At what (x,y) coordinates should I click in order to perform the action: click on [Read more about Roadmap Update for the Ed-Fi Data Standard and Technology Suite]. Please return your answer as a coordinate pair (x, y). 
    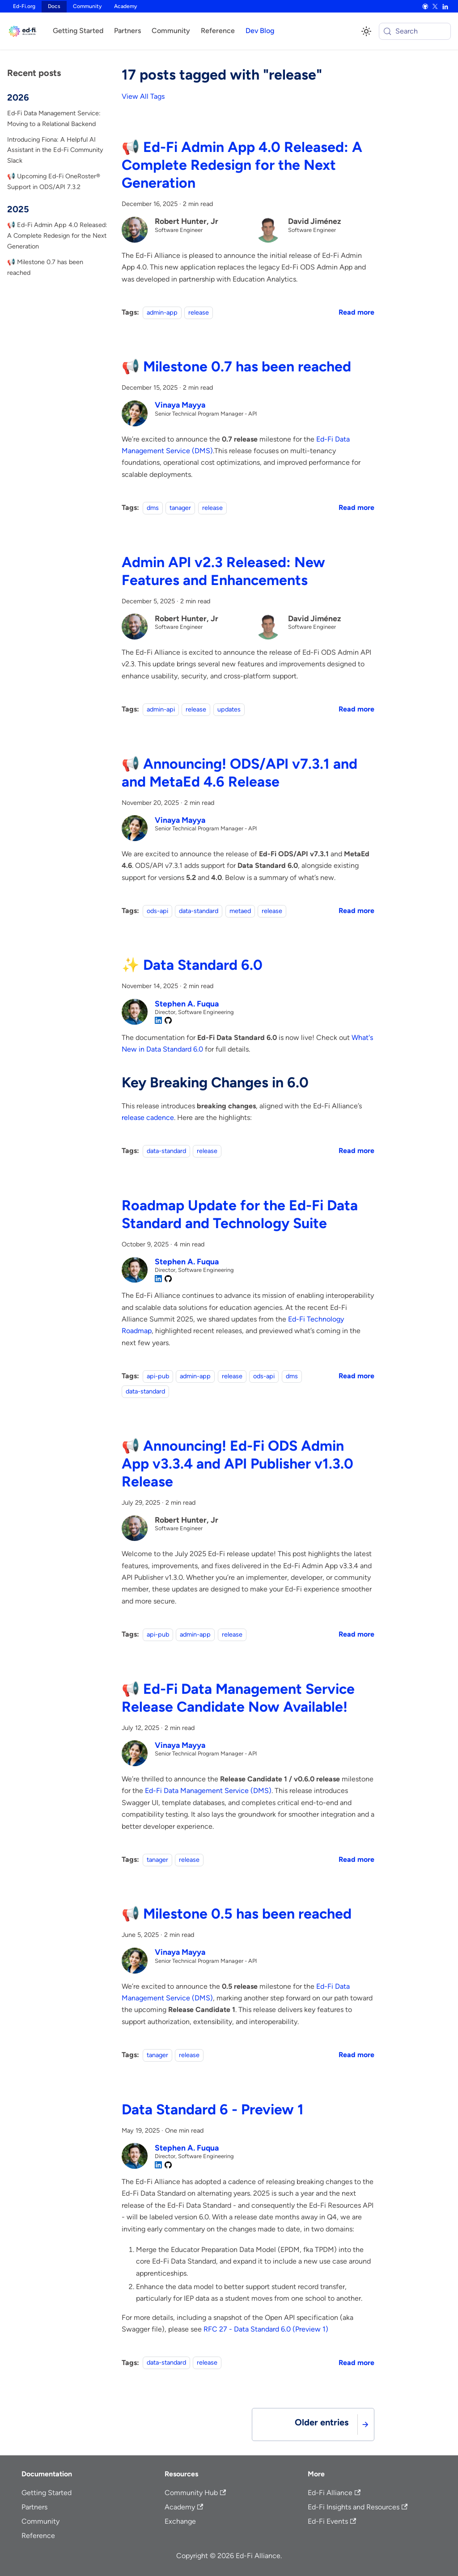
    Looking at the image, I should click on (356, 1376).